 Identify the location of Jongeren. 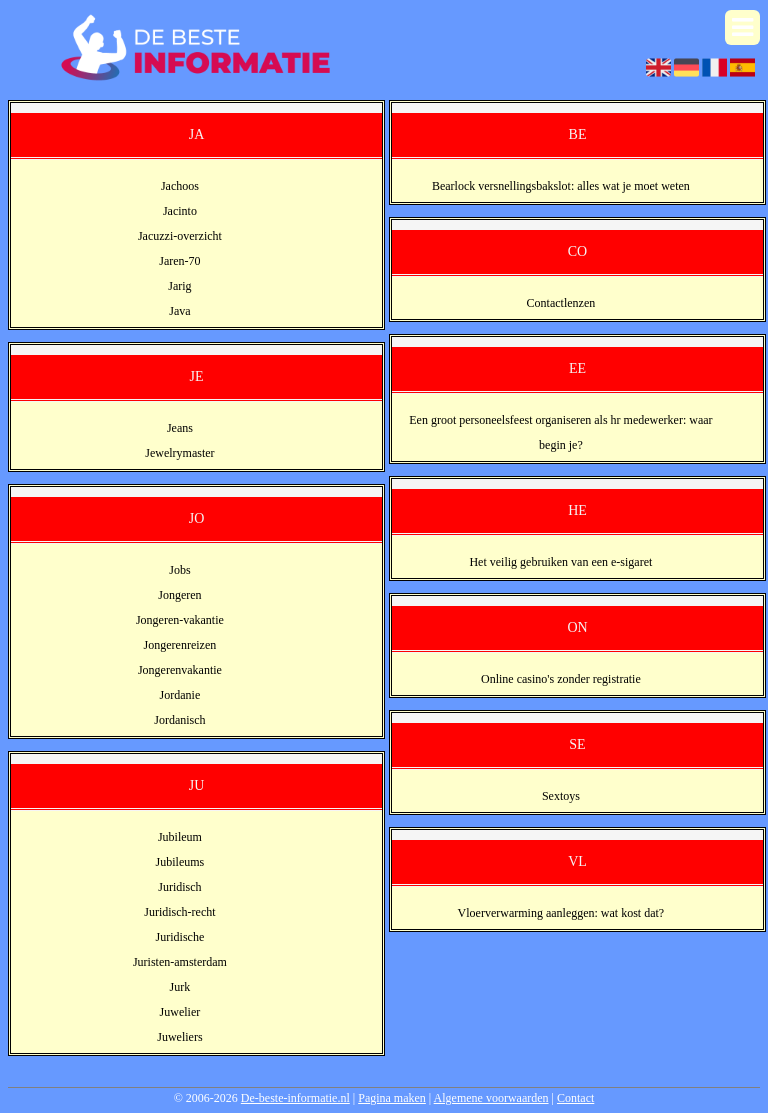
(179, 595).